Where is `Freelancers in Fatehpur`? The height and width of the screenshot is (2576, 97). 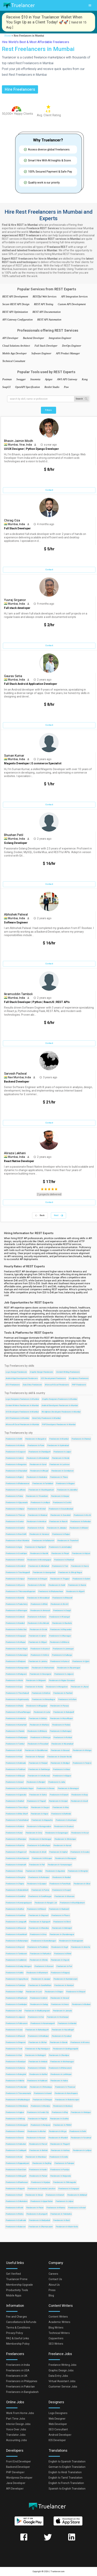 Freelancers in Fatehpur is located at coordinates (15, 1985).